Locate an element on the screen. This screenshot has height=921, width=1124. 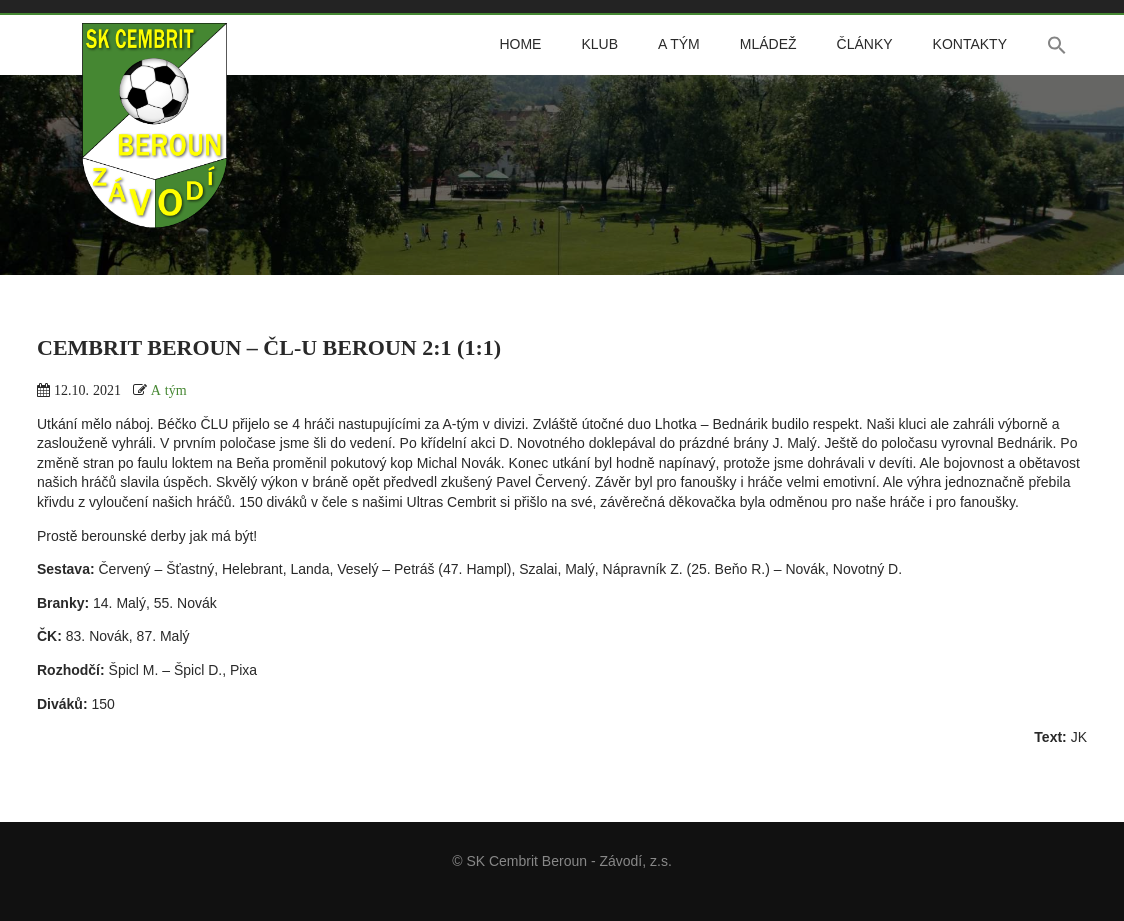
Kontakty is located at coordinates (970, 44).